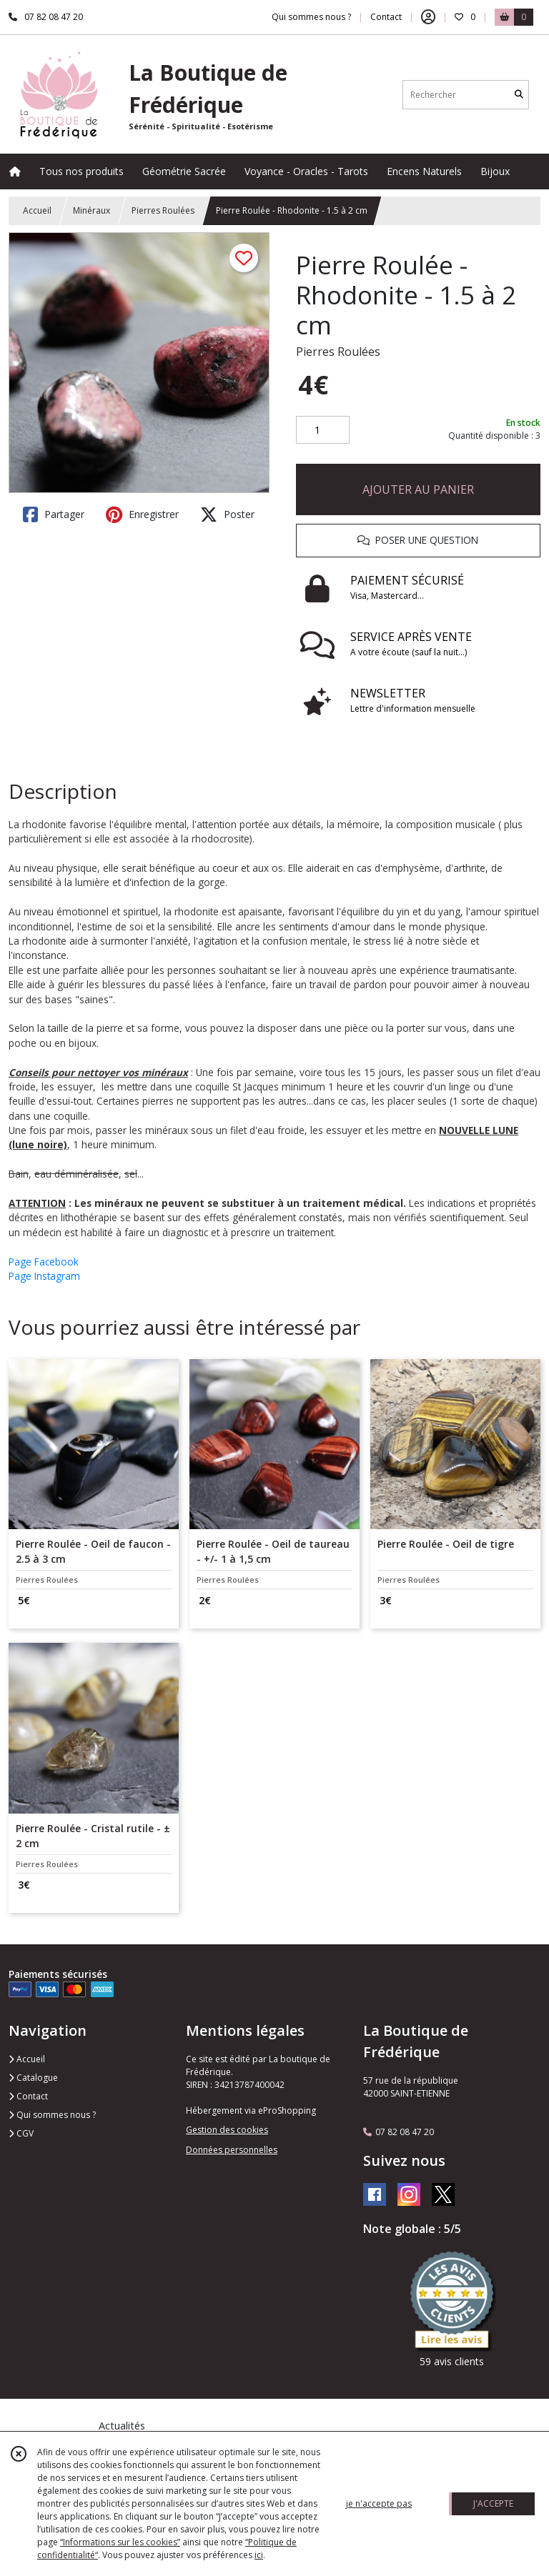 This screenshot has height=2576, width=549. What do you see at coordinates (91, 210) in the screenshot?
I see `Minéraux` at bounding box center [91, 210].